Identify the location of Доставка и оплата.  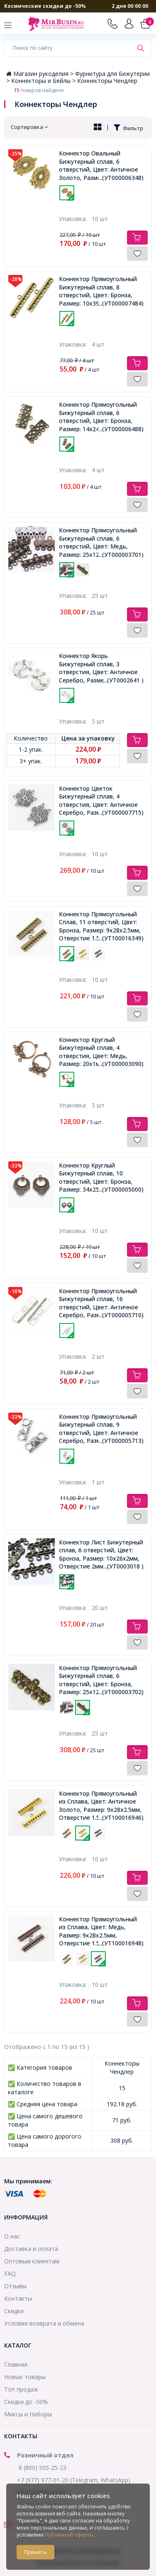
(31, 2249).